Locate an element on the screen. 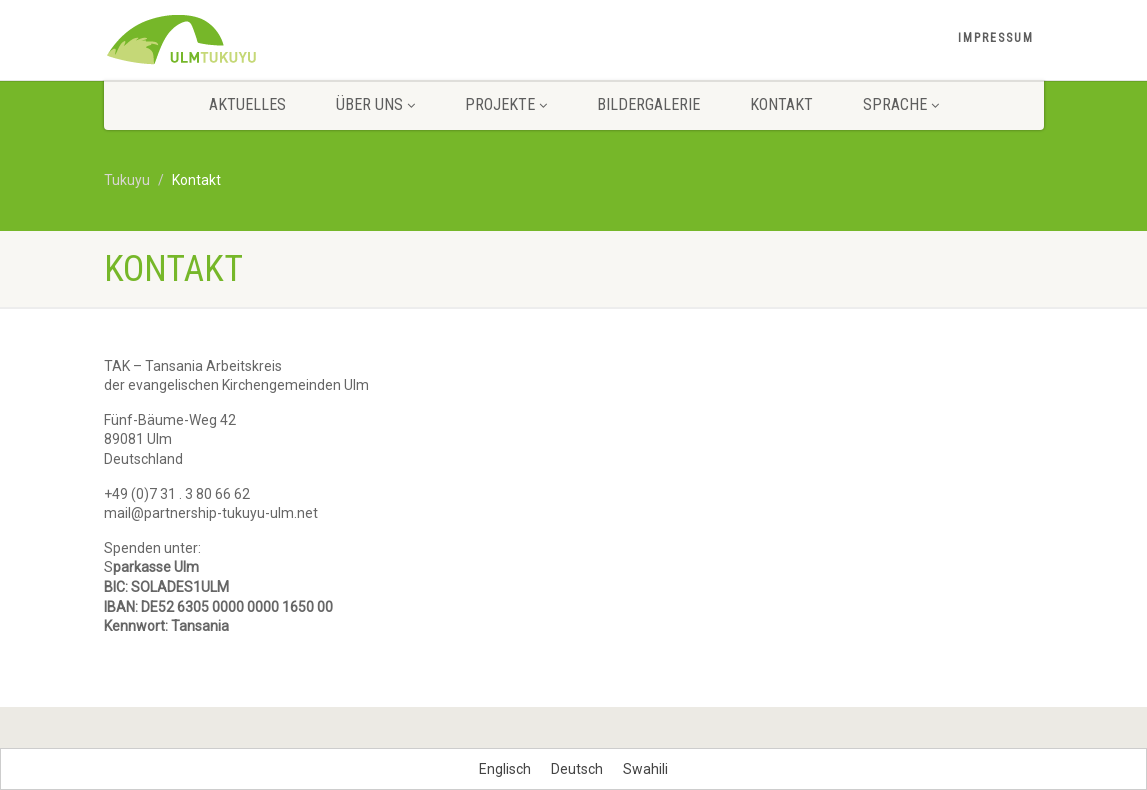 The image size is (1147, 790). Über uns is located at coordinates (375, 104).